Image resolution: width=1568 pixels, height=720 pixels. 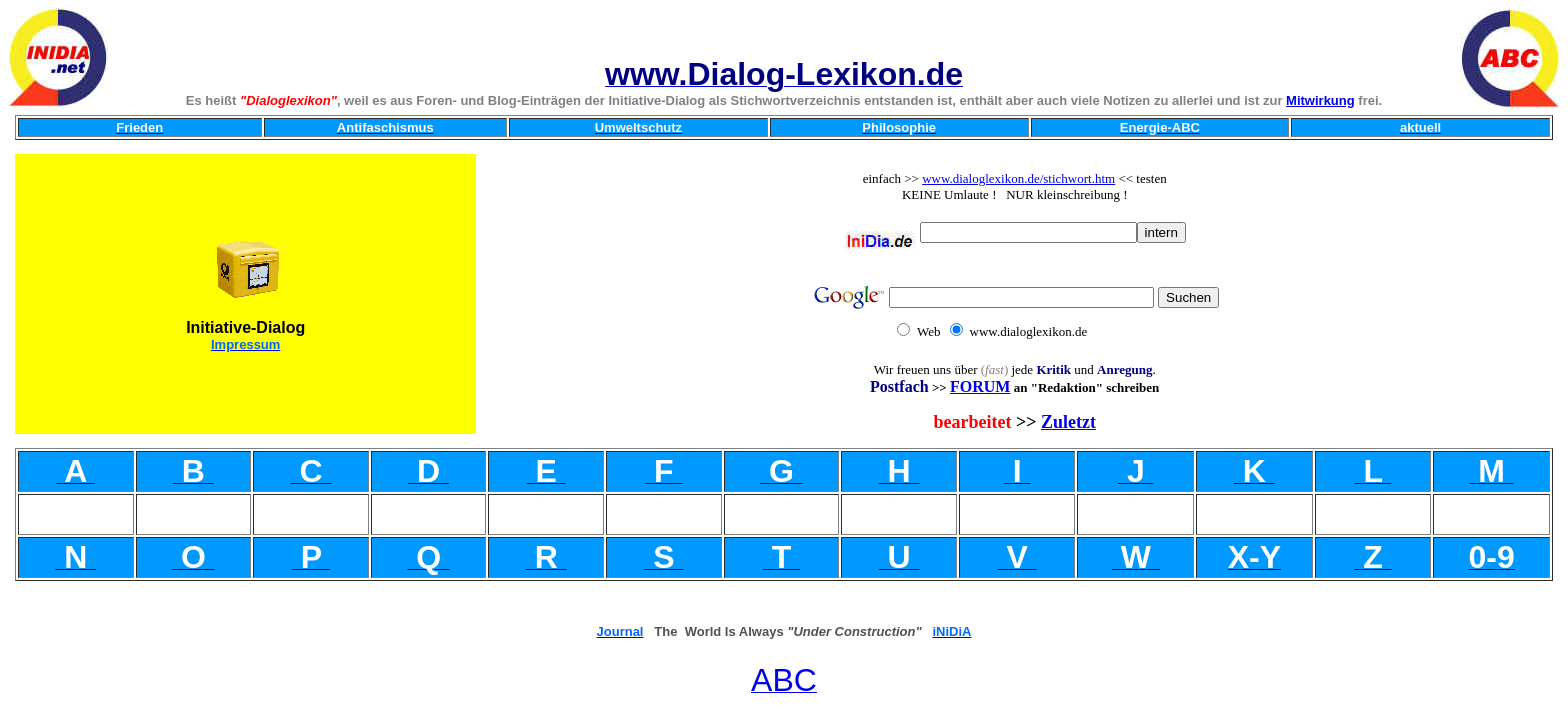 What do you see at coordinates (1018, 178) in the screenshot?
I see `www.dialoglexikon.de/stichwort.htm` at bounding box center [1018, 178].